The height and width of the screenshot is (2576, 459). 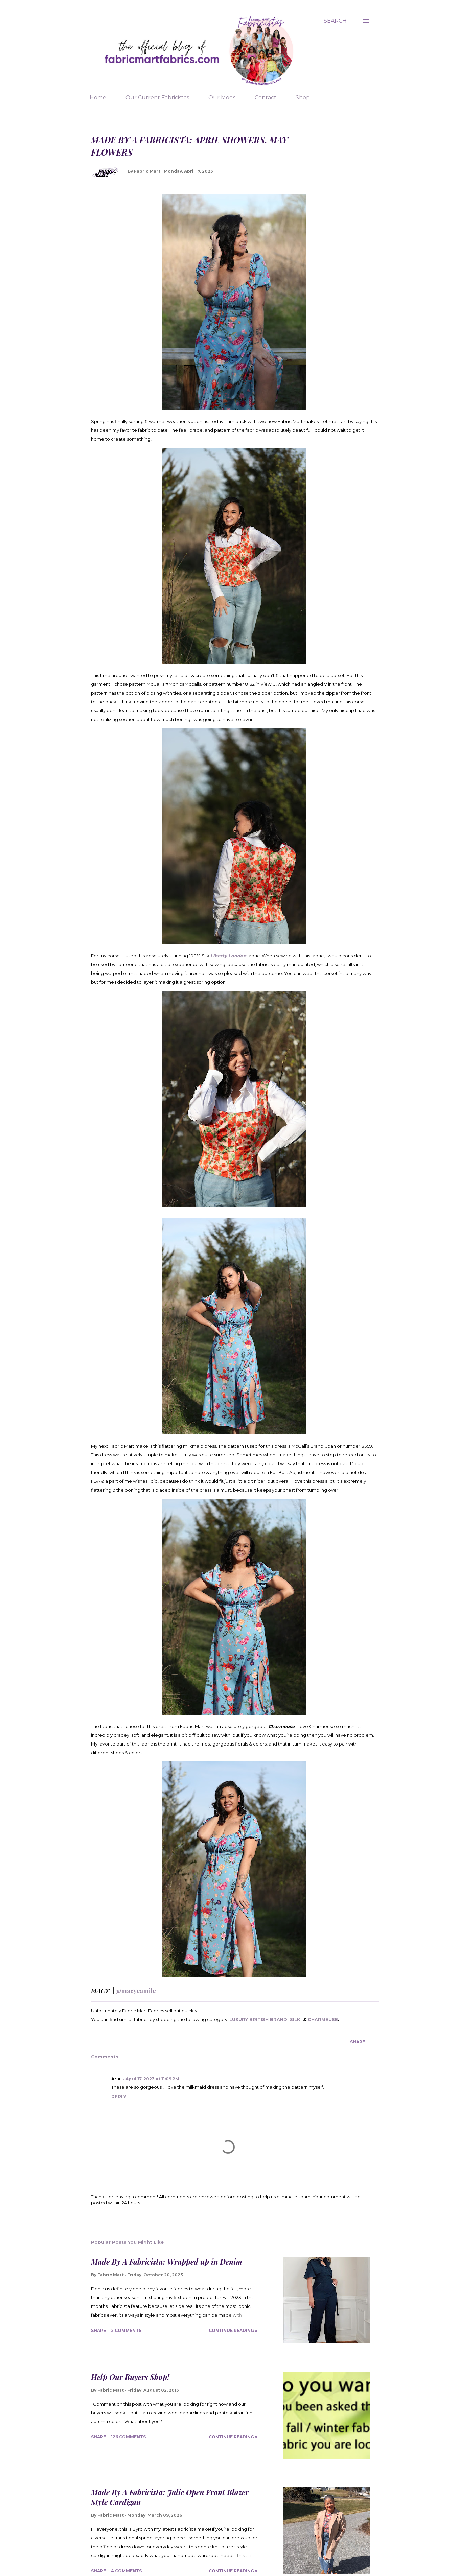 What do you see at coordinates (166, 2261) in the screenshot?
I see `Made By A Fabricista: Wrapped up in Denim` at bounding box center [166, 2261].